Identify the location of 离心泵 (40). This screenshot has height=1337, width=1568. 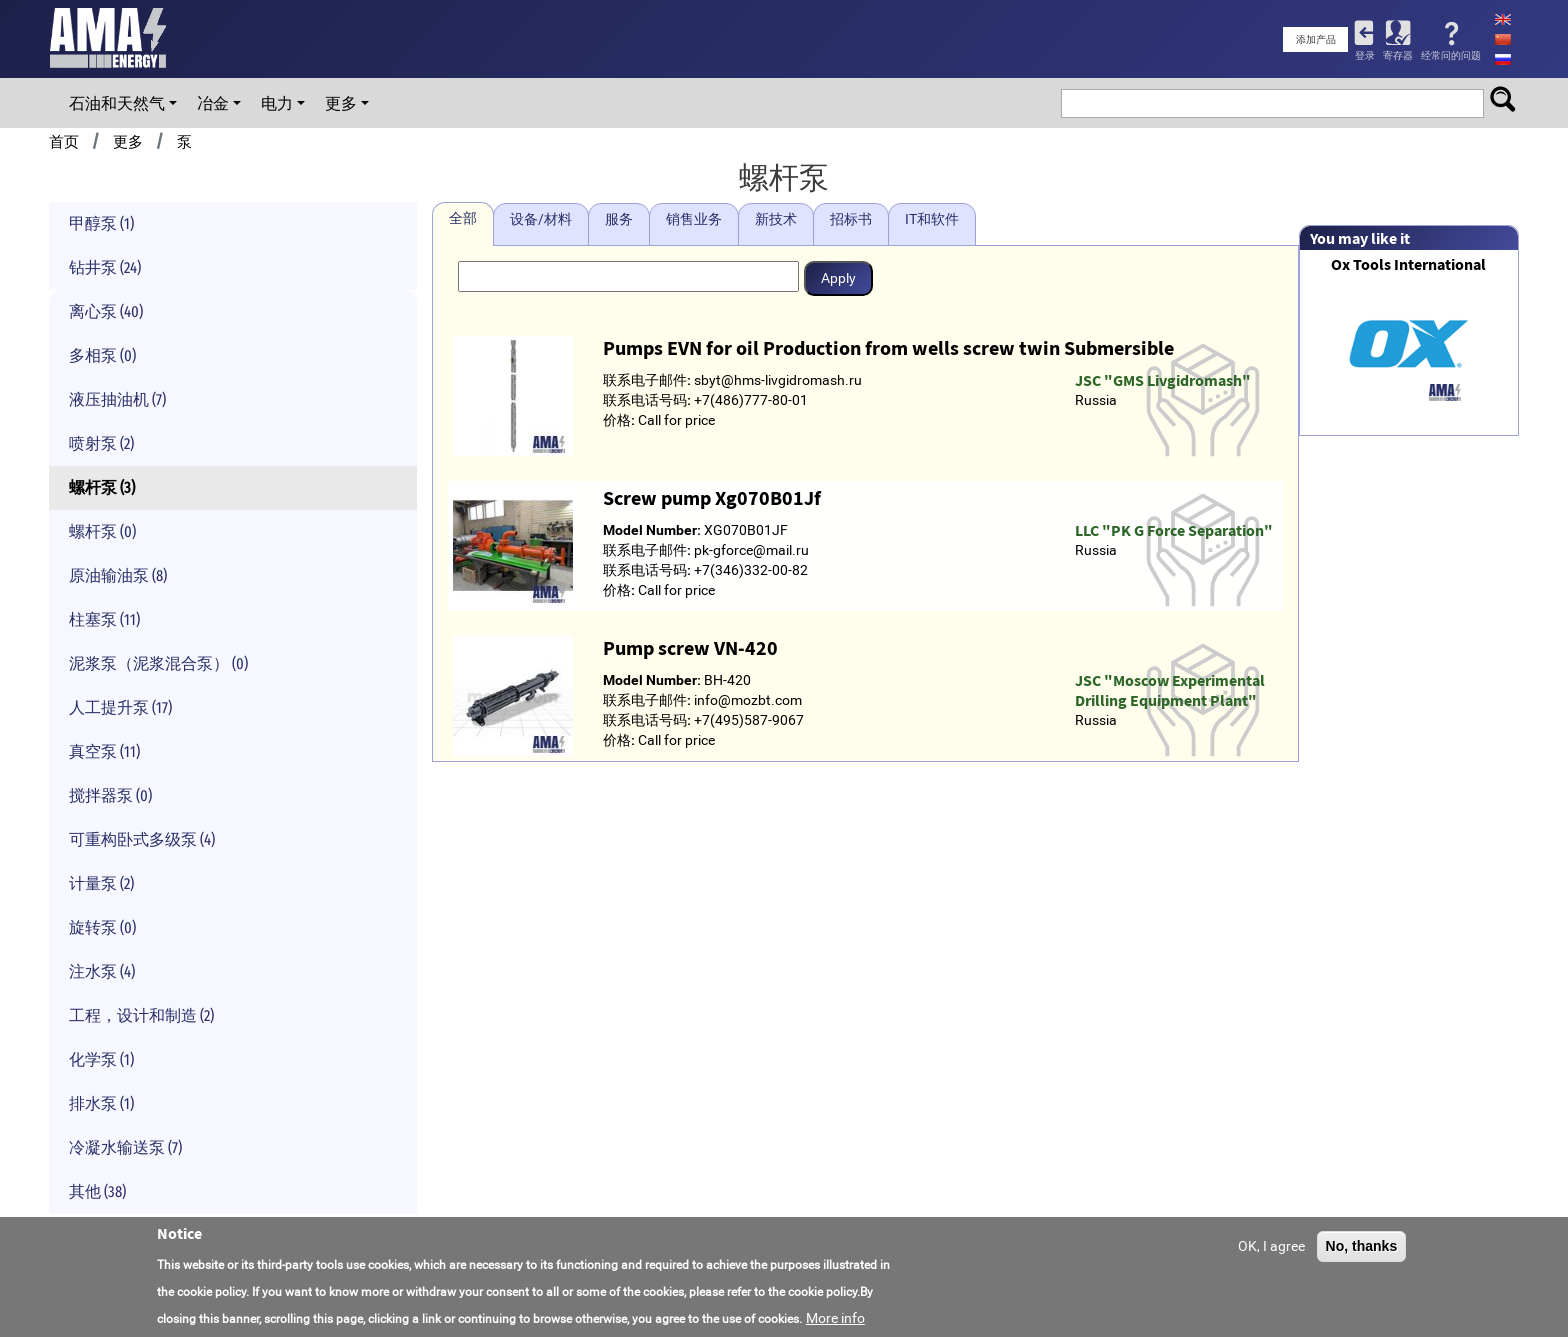
(106, 311).